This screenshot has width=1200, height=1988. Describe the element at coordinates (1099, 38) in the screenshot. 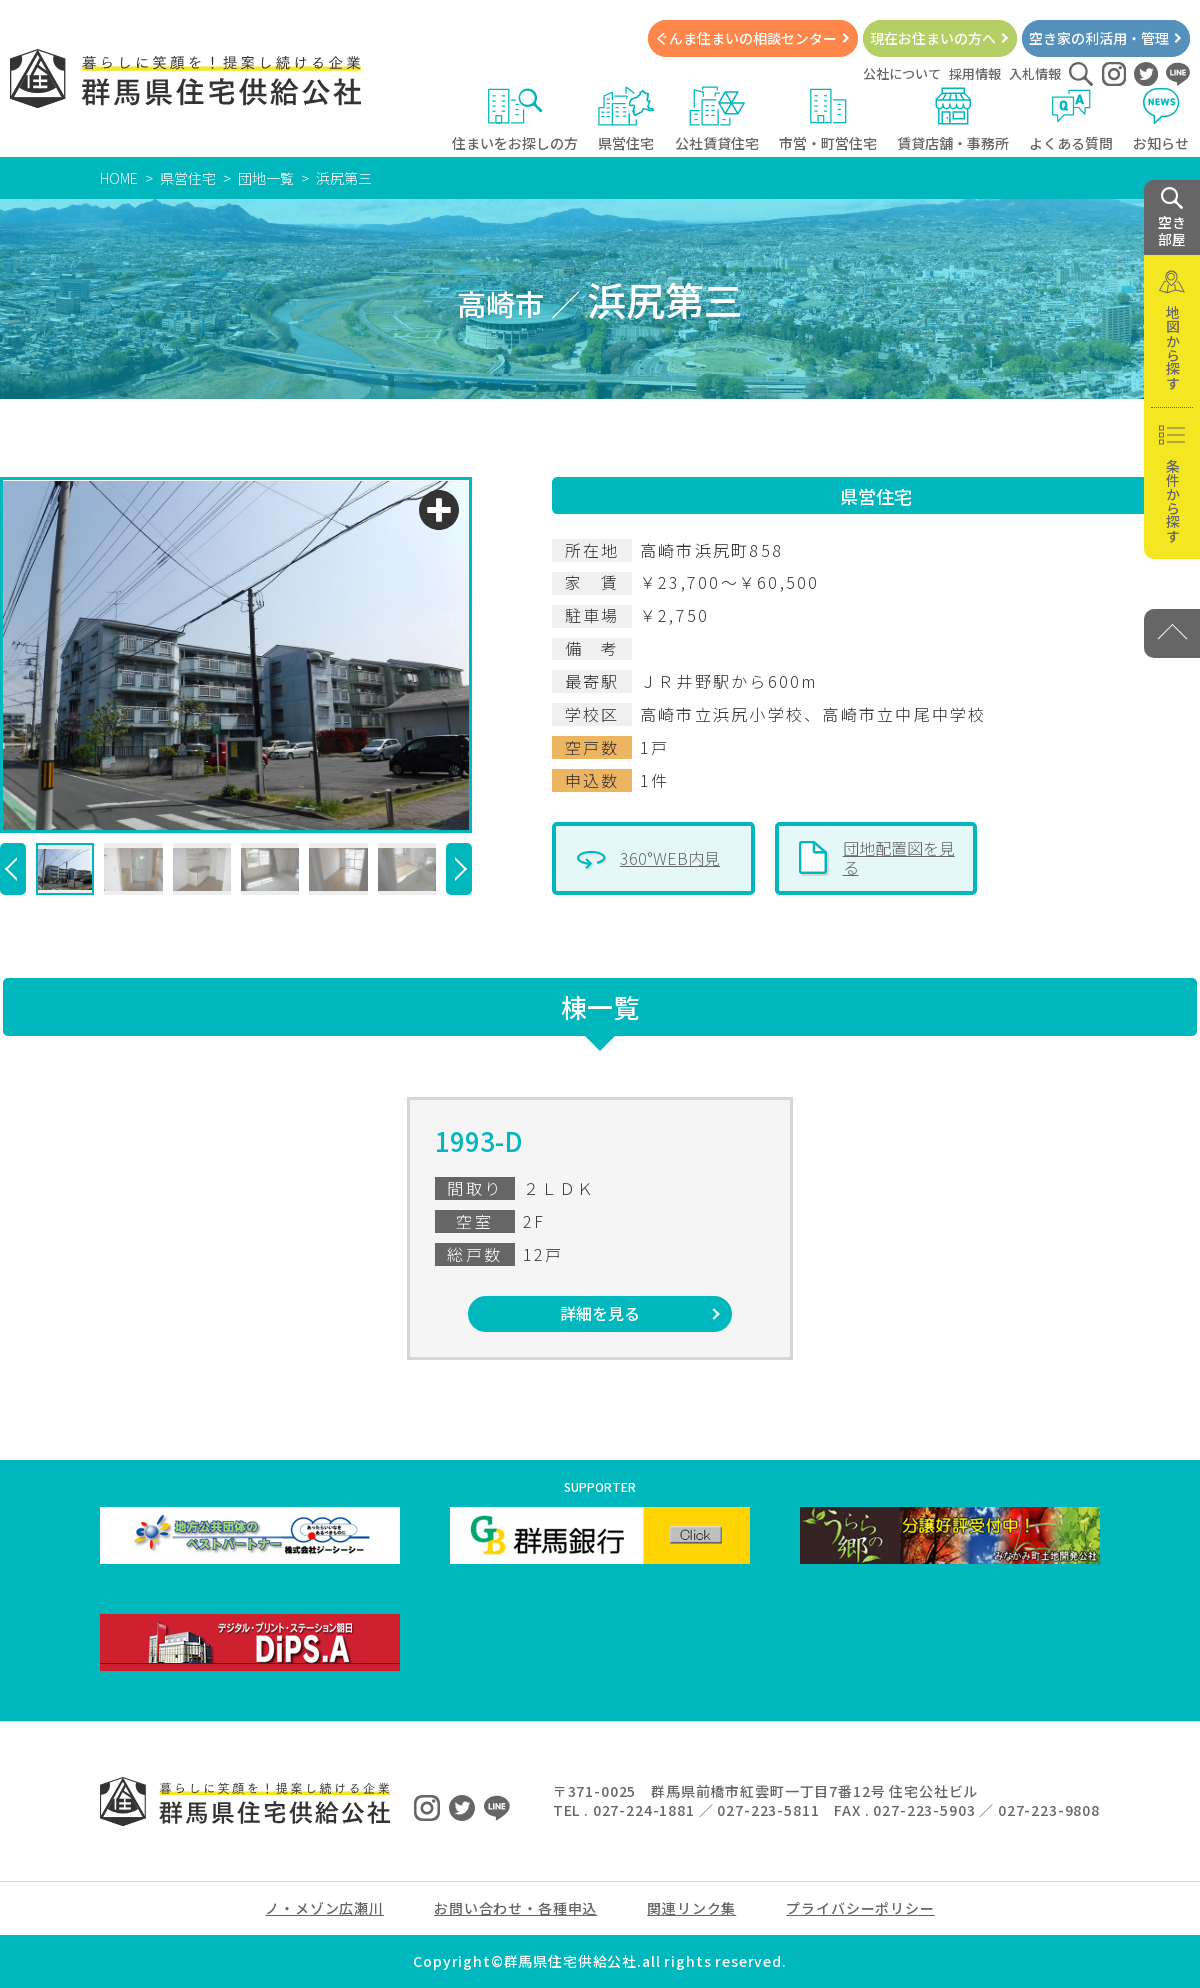

I see `空き家の利活用・管理` at that location.